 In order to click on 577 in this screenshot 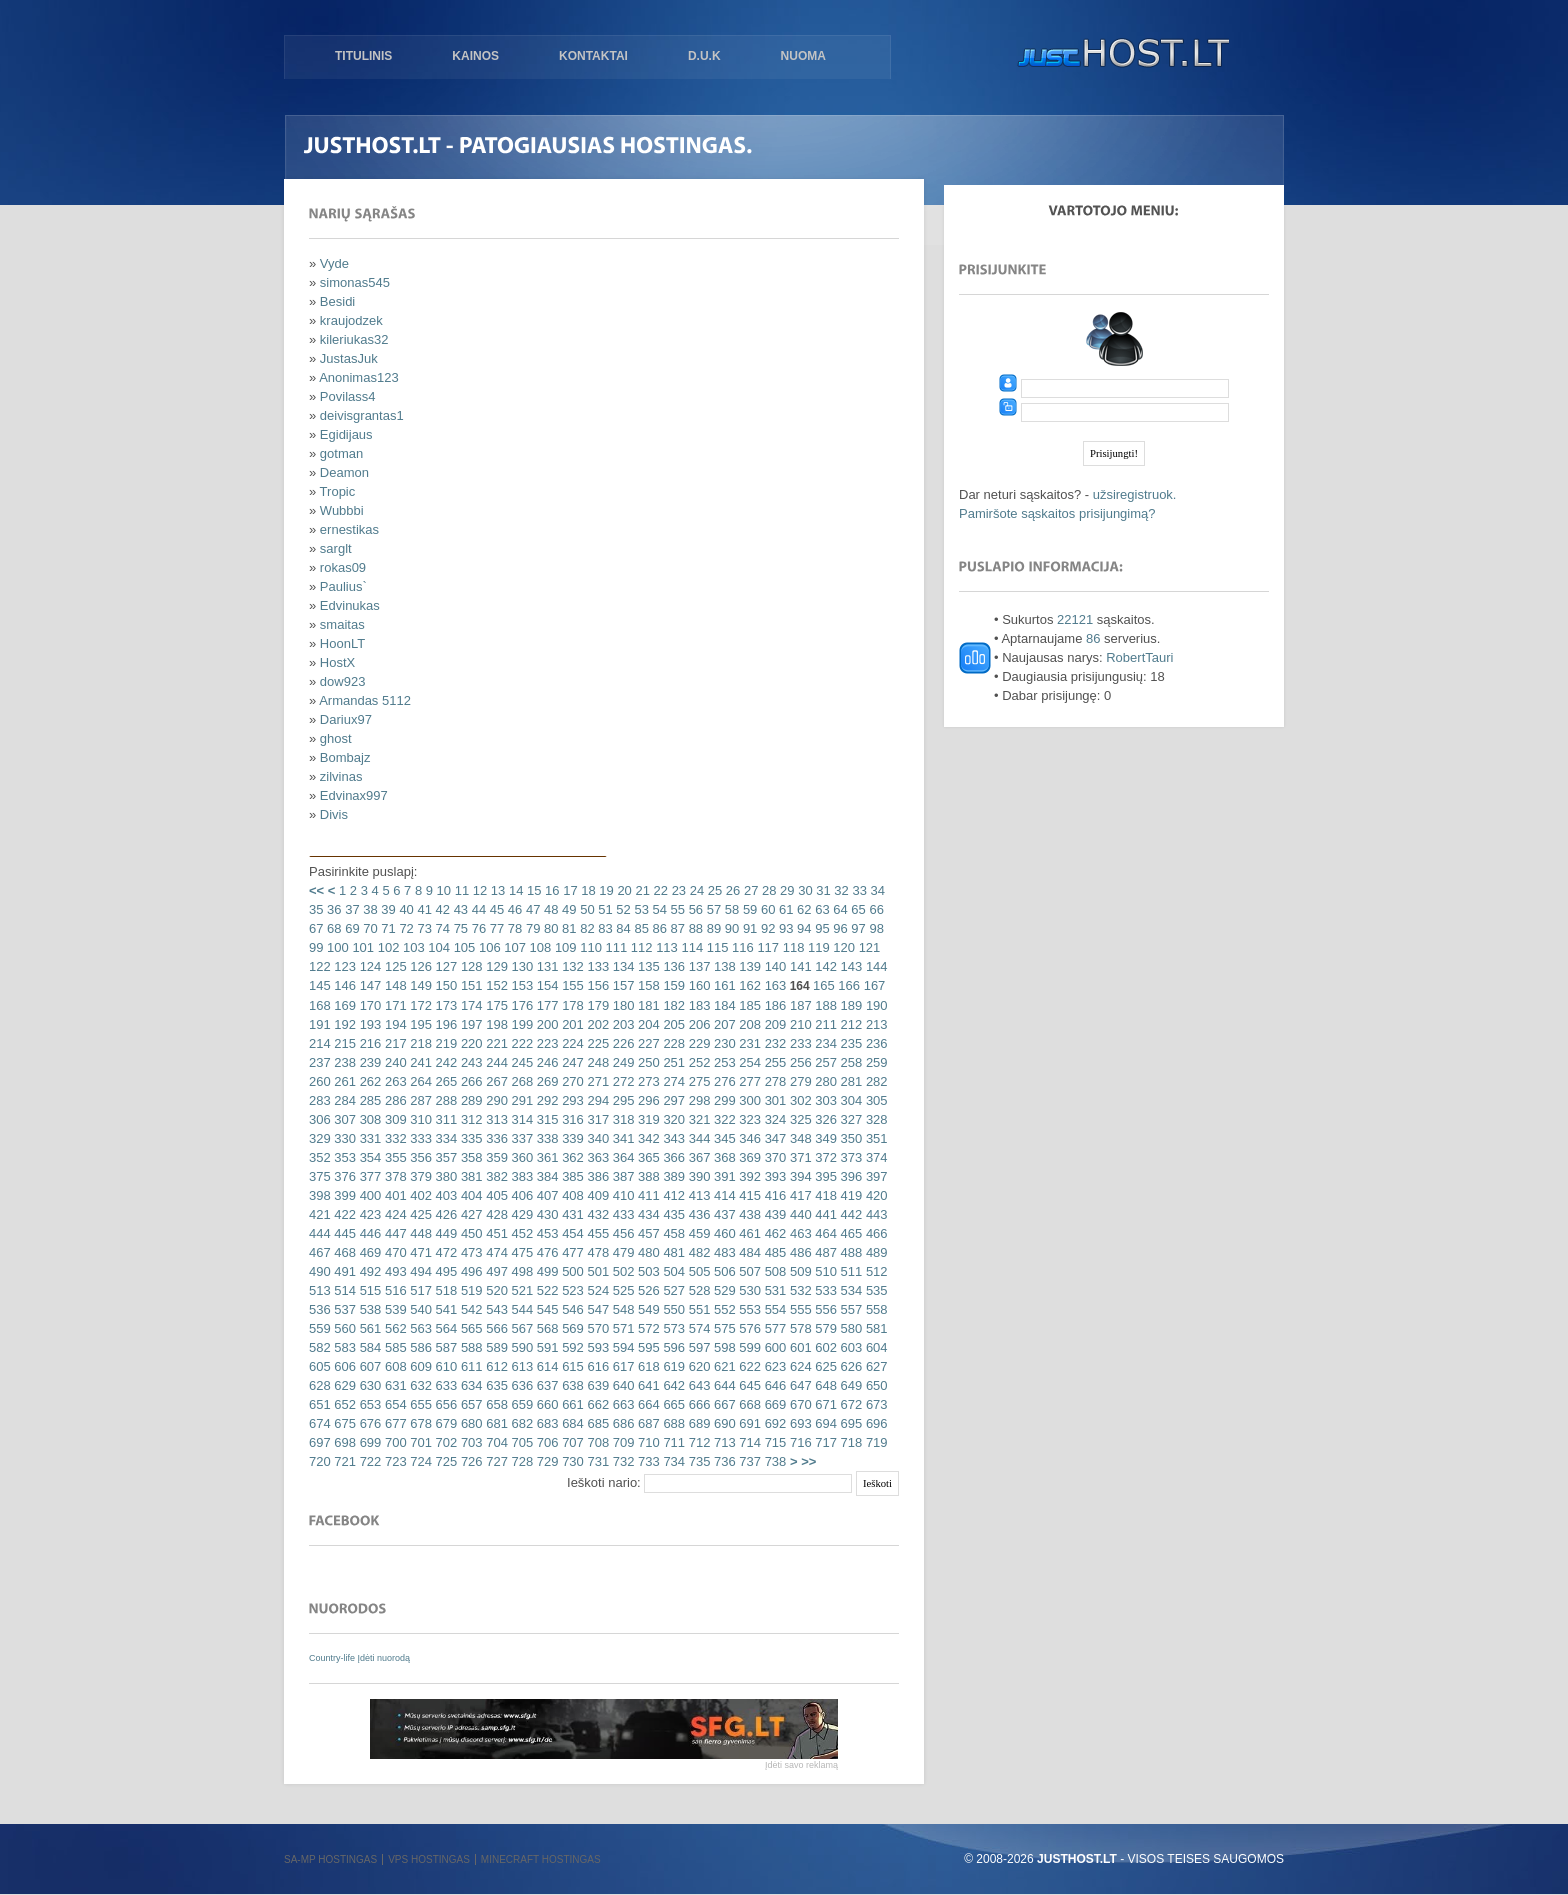, I will do `click(773, 1328)`.